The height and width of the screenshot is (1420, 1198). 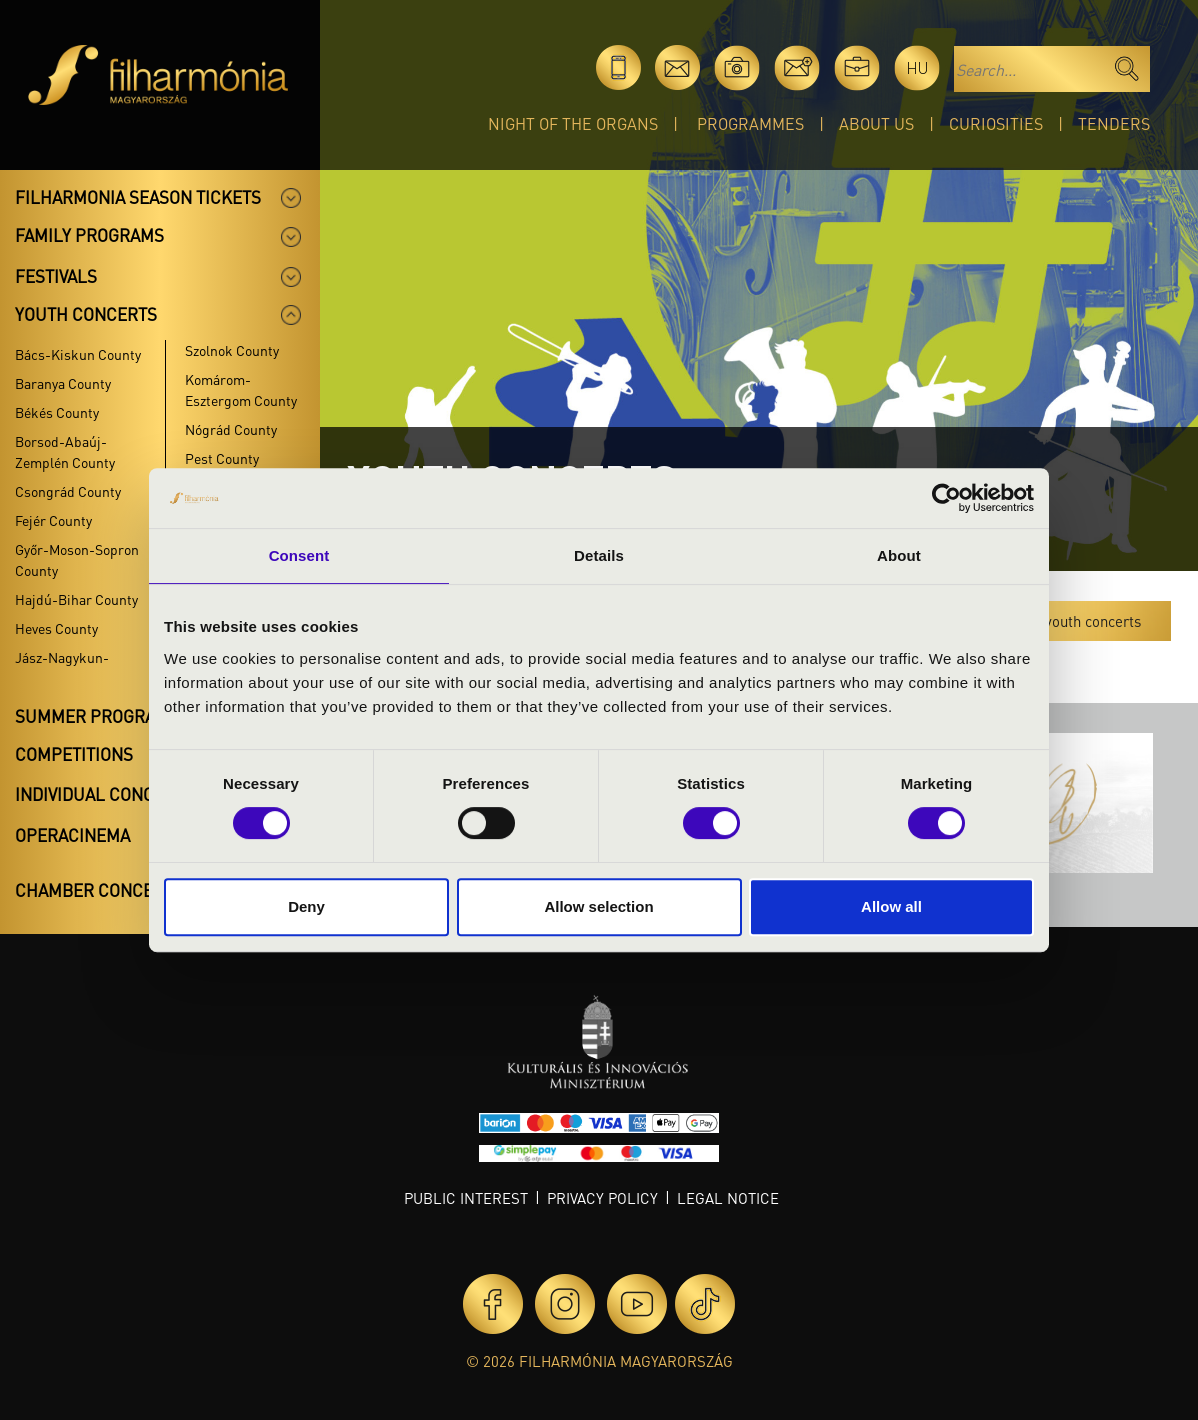 What do you see at coordinates (728, 1198) in the screenshot?
I see `Legal notice` at bounding box center [728, 1198].